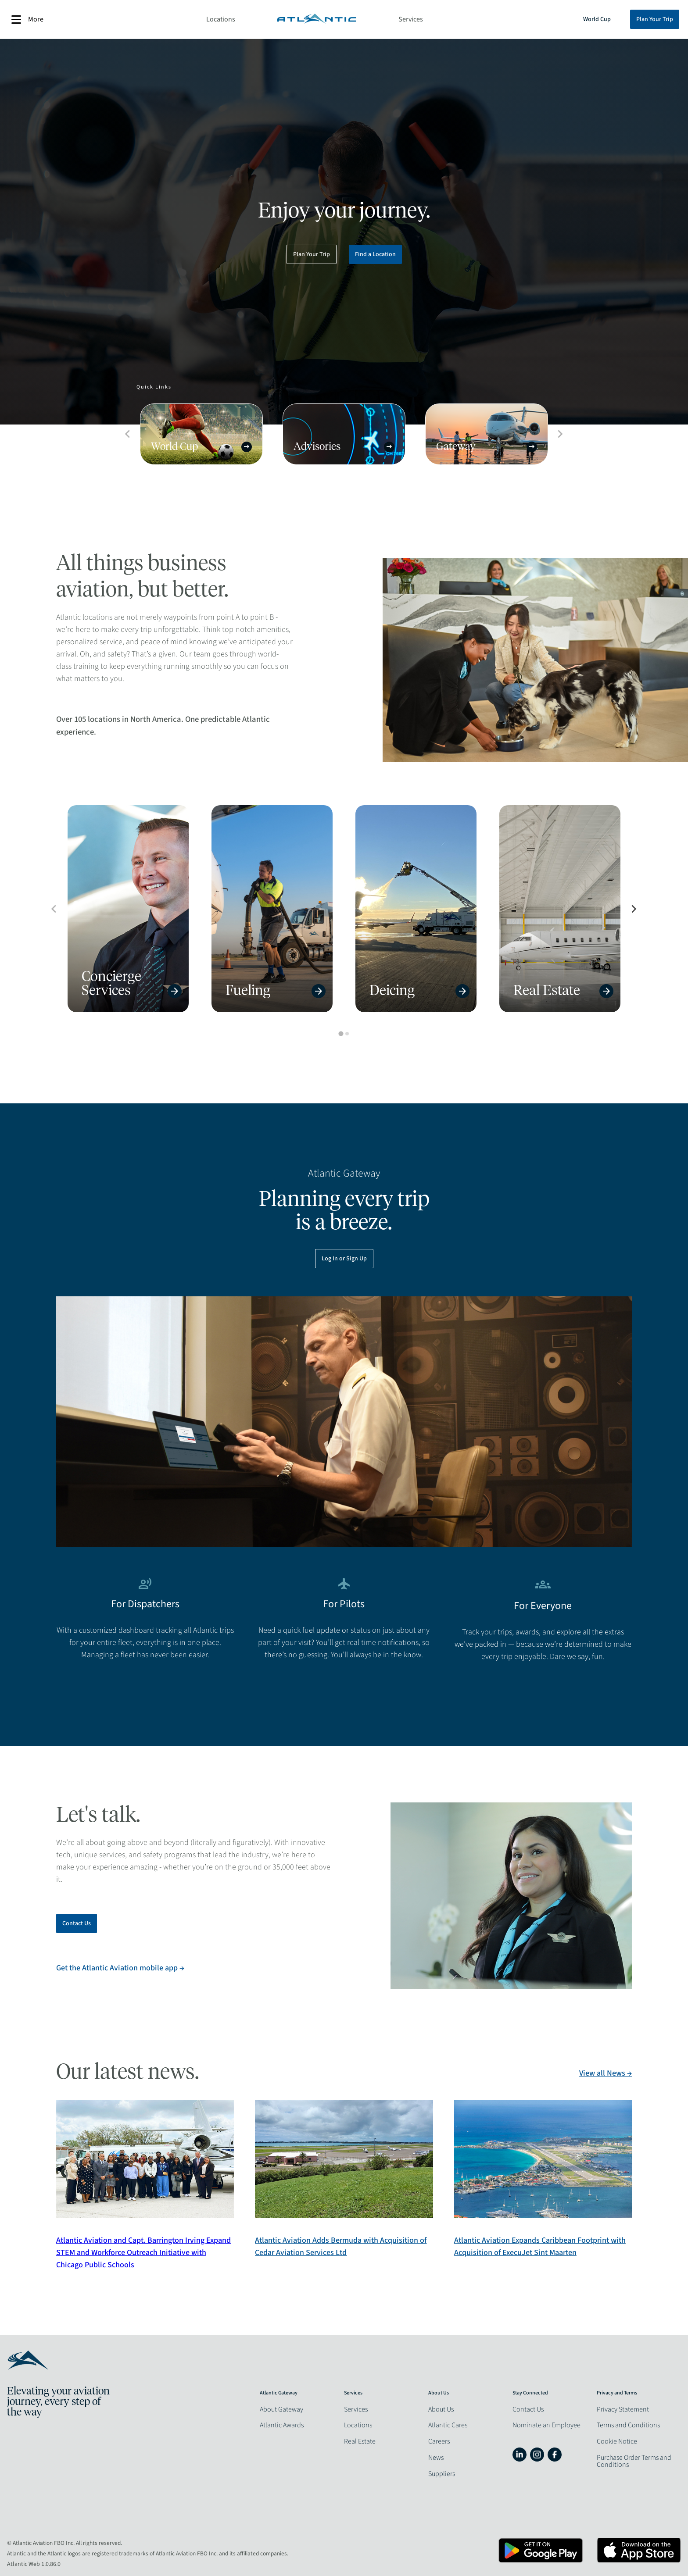 This screenshot has height=2576, width=688. Describe the element at coordinates (605, 2073) in the screenshot. I see `View all News →` at that location.